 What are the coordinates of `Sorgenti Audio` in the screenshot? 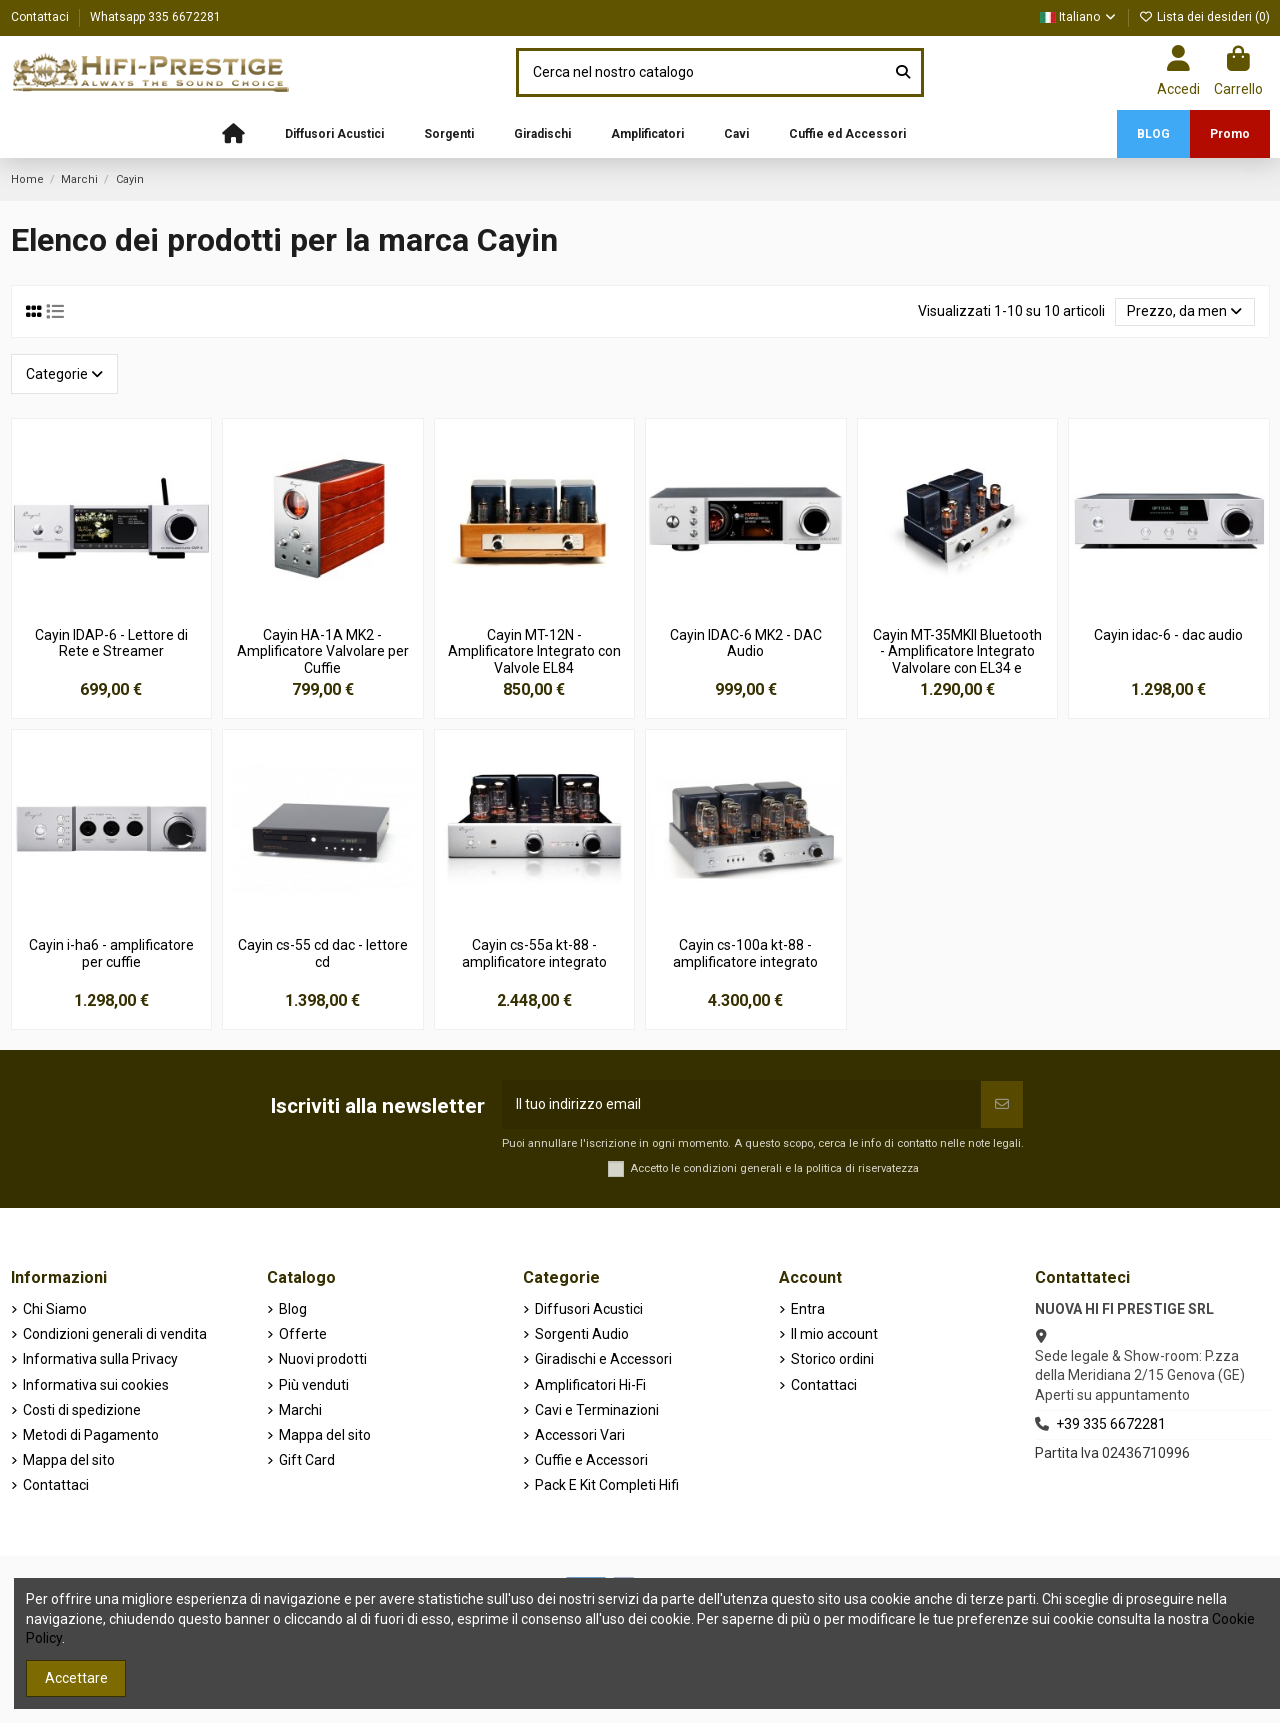 It's located at (582, 1334).